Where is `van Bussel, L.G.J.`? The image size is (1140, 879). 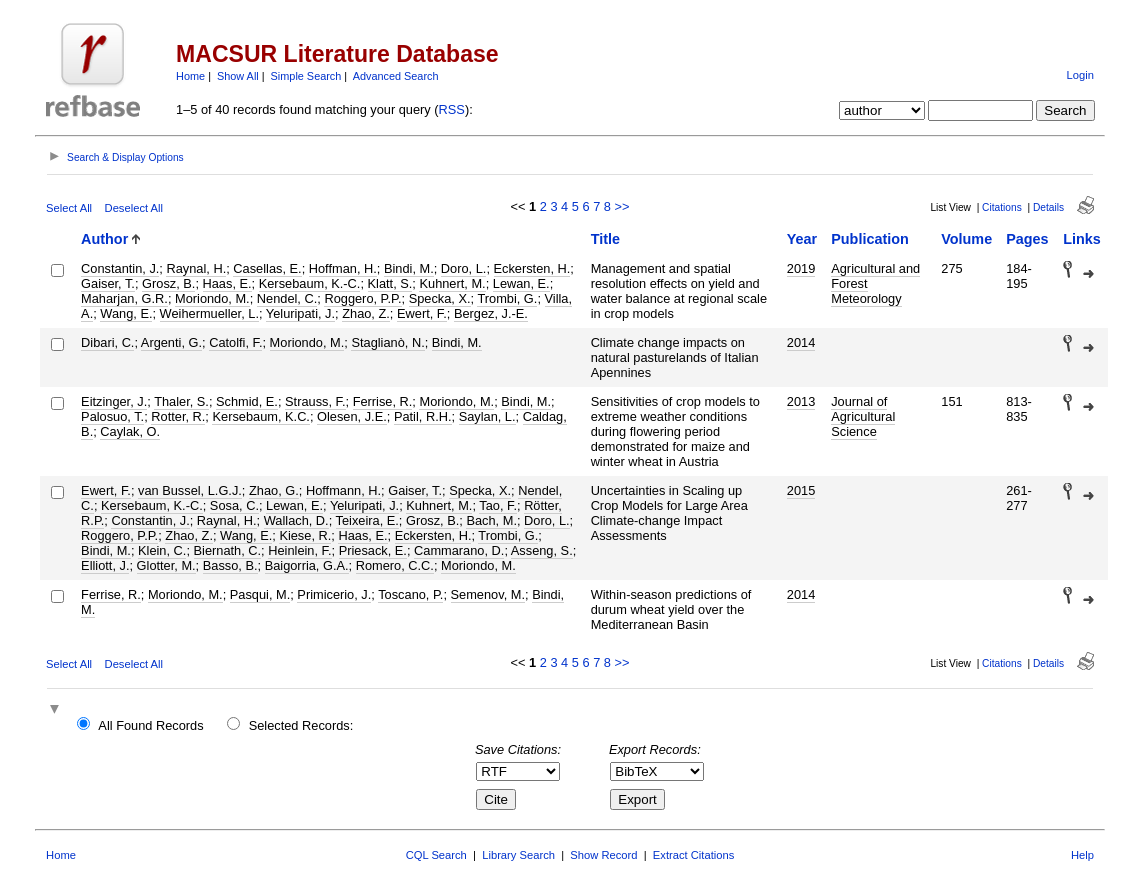
van Bussel, L.G.J. is located at coordinates (190, 490).